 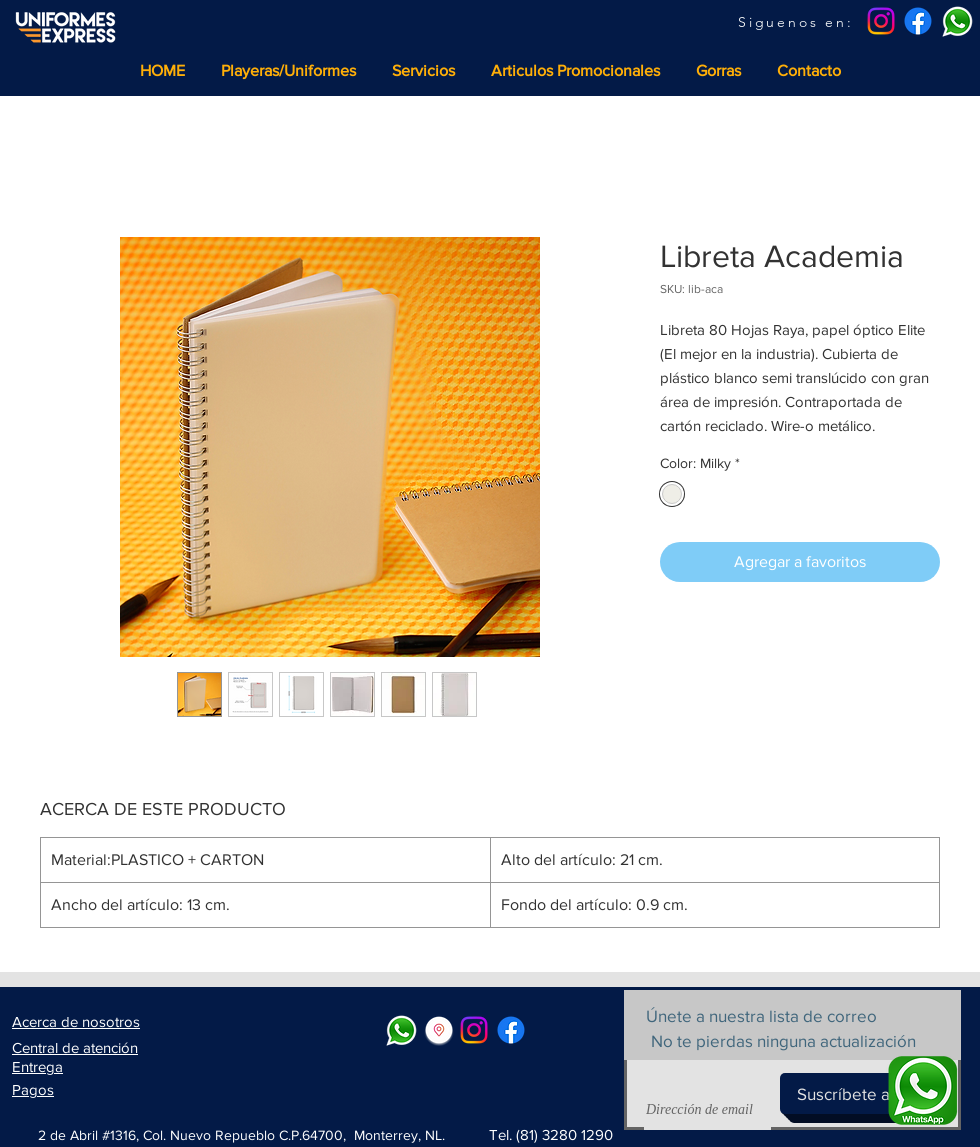 I want to click on [Instagram], so click(x=881, y=21).